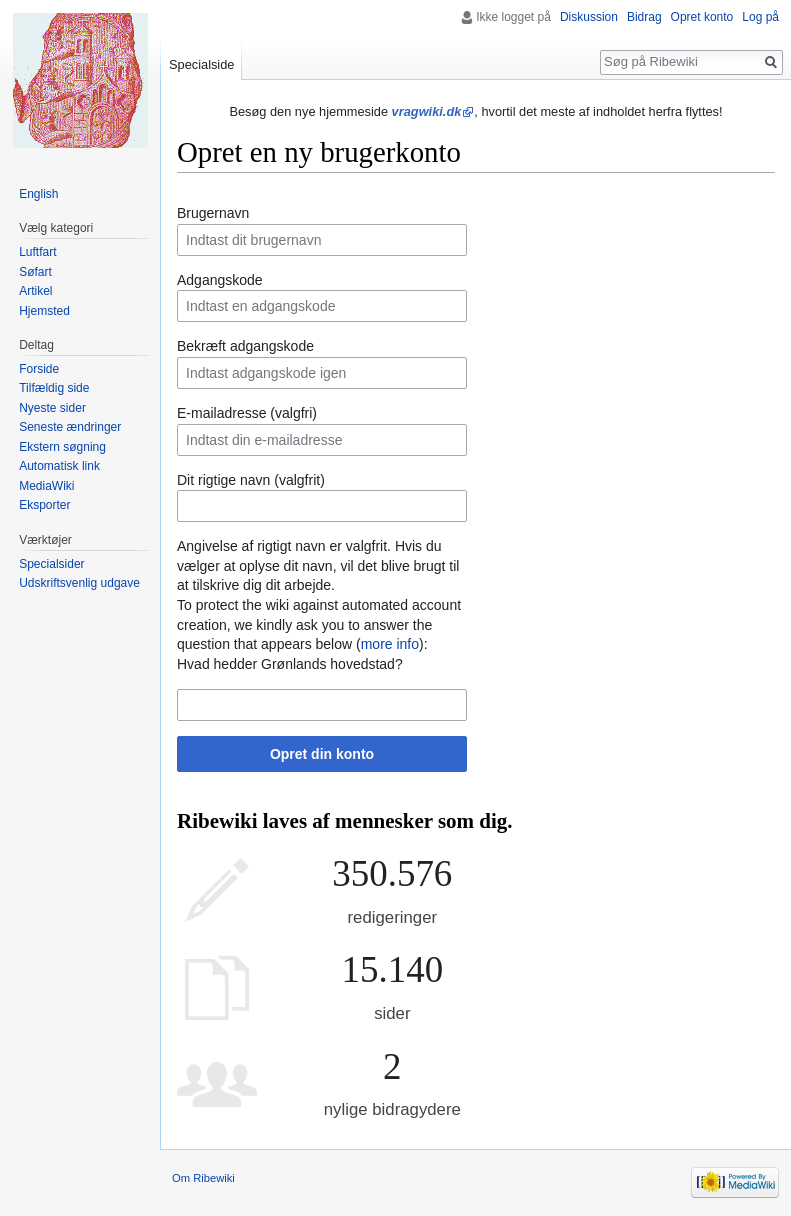 The height and width of the screenshot is (1216, 791). What do you see at coordinates (44, 505) in the screenshot?
I see `Eksporter` at bounding box center [44, 505].